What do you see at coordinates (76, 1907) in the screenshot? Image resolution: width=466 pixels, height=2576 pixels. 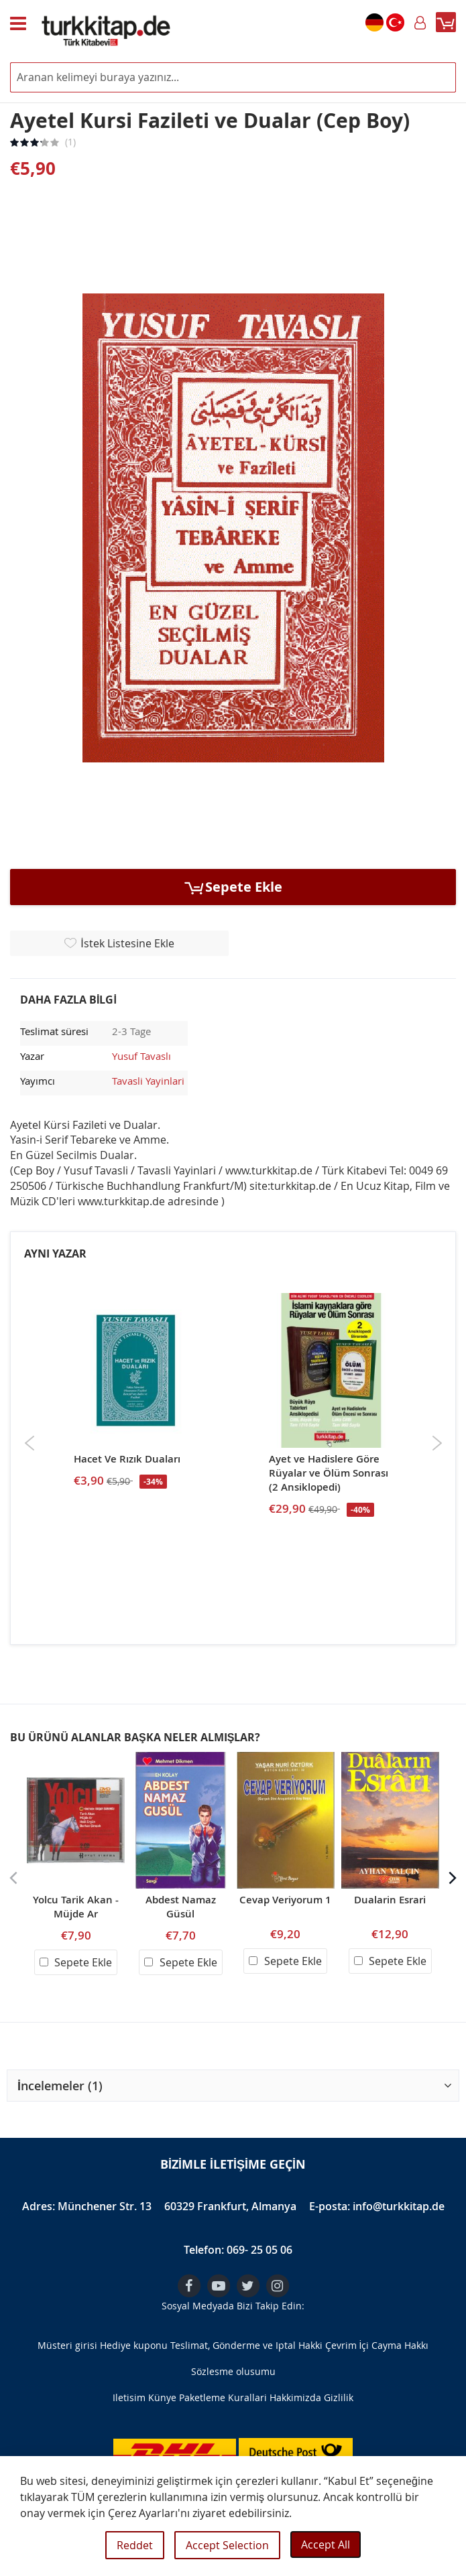 I see `Yolcu Tarik Akan - Müjde Ar` at bounding box center [76, 1907].